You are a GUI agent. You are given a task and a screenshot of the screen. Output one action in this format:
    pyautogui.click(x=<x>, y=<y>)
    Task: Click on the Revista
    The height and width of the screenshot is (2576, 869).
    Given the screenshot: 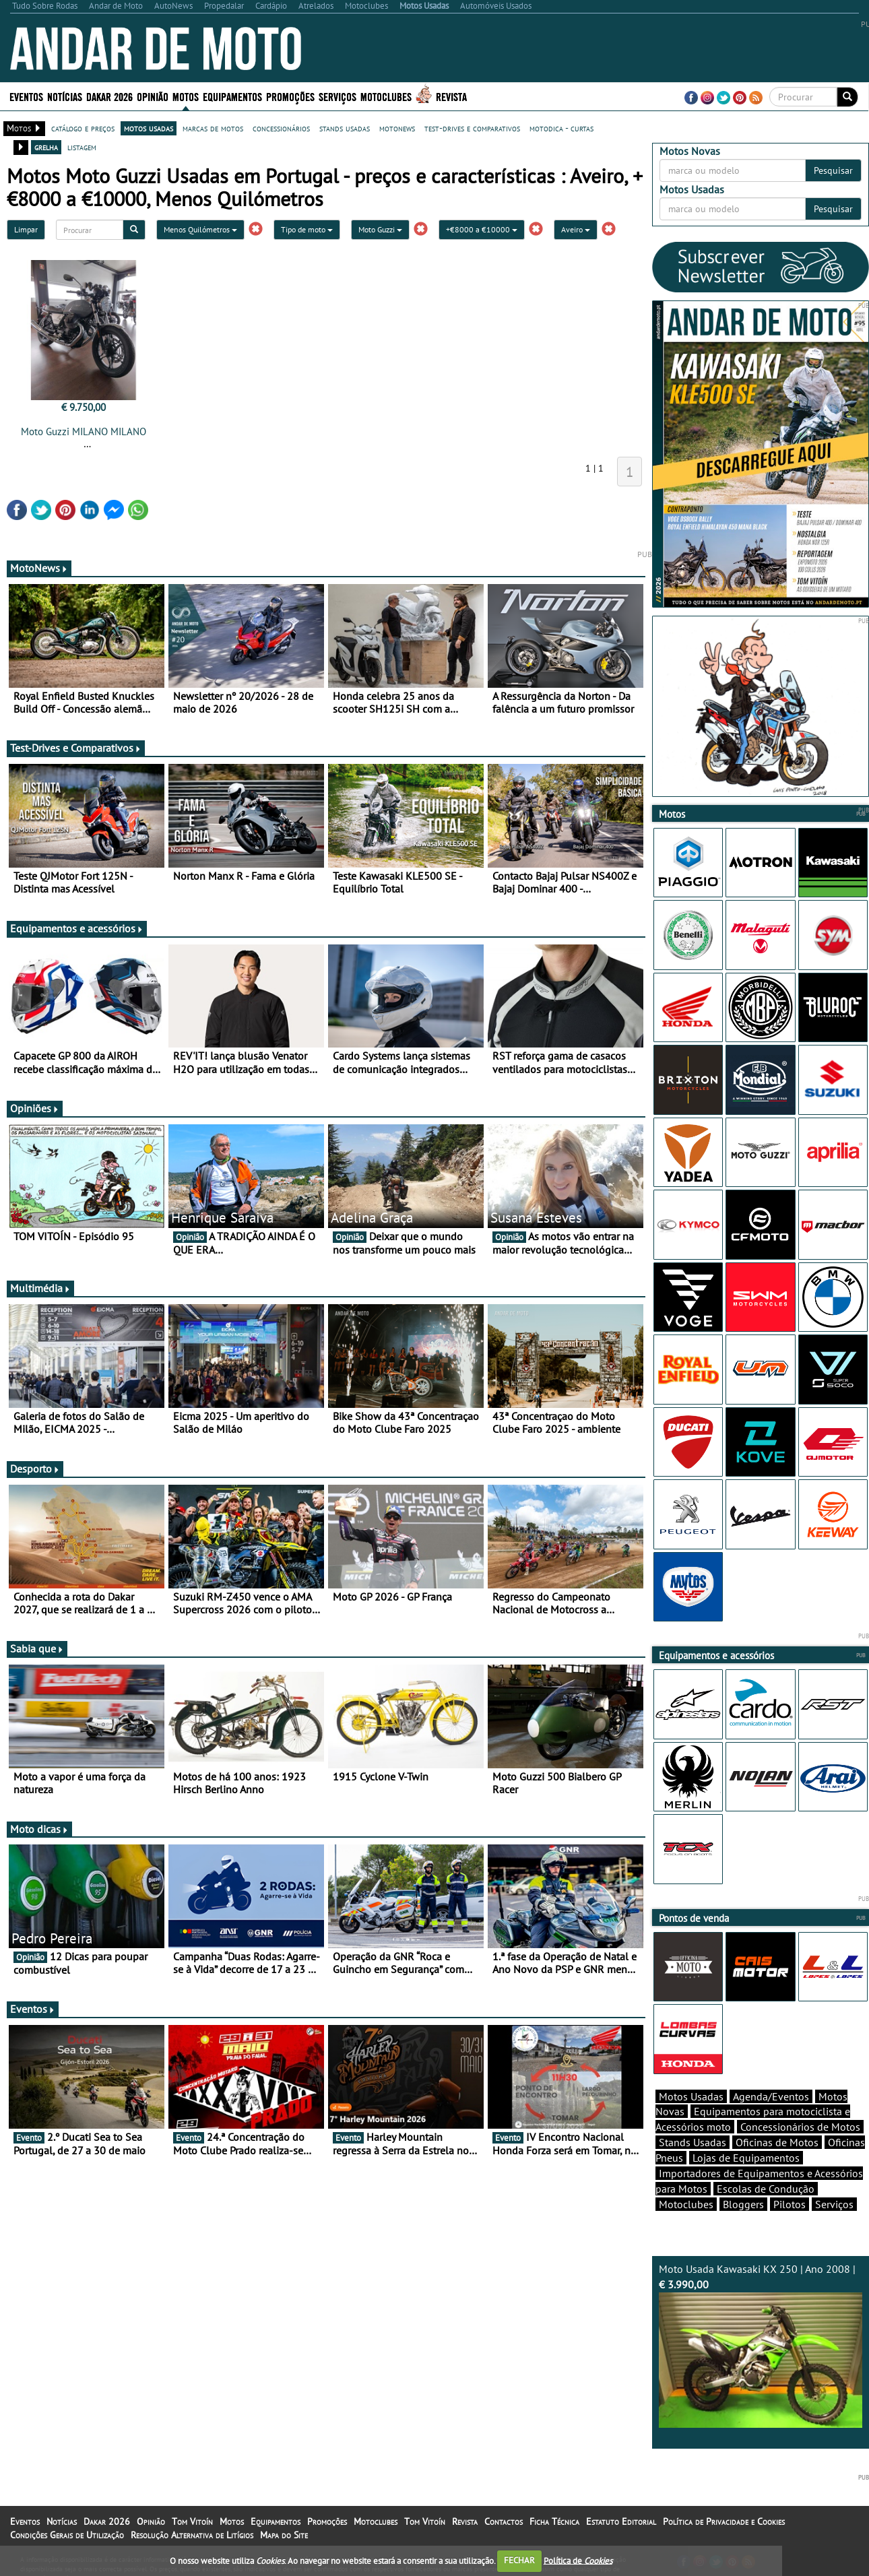 What is the action you would take?
    pyautogui.click(x=451, y=96)
    